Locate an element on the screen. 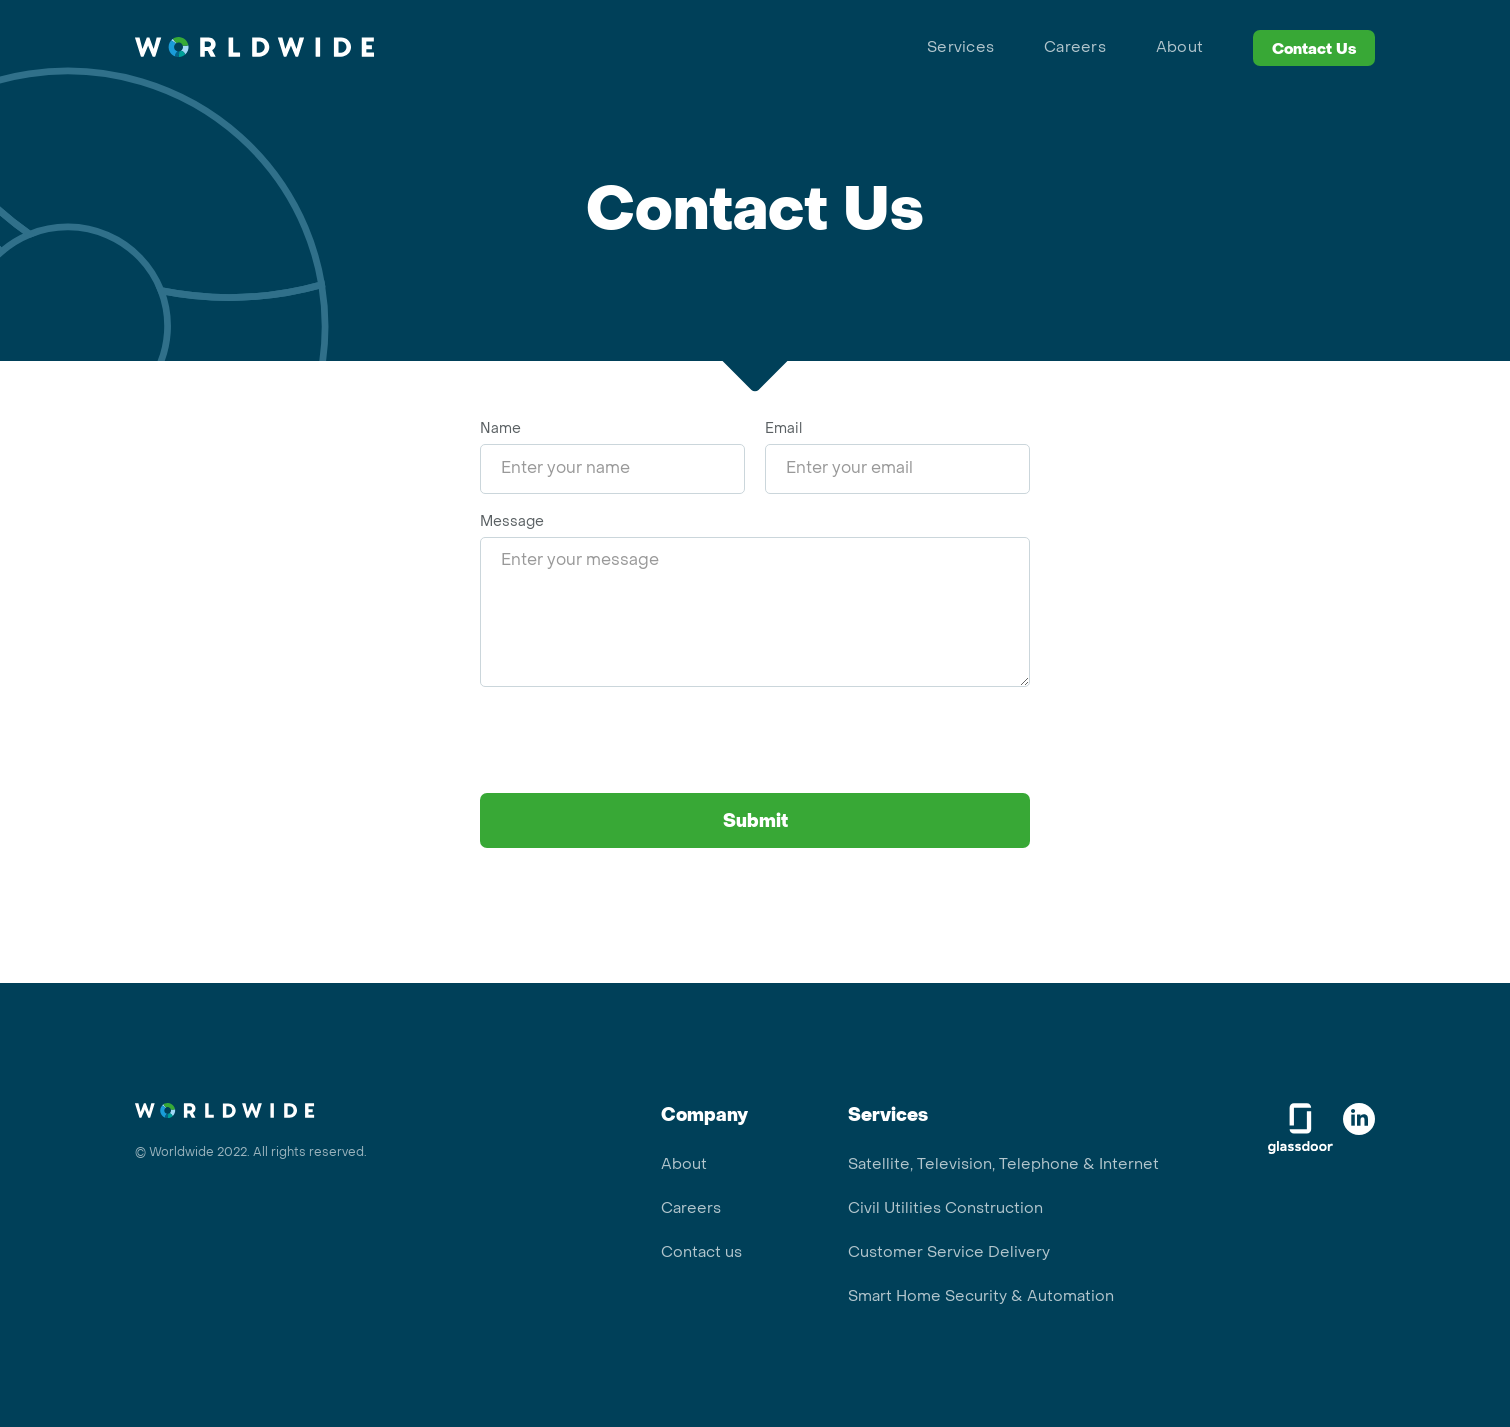 The image size is (1510, 1427). Name is located at coordinates (500, 429).